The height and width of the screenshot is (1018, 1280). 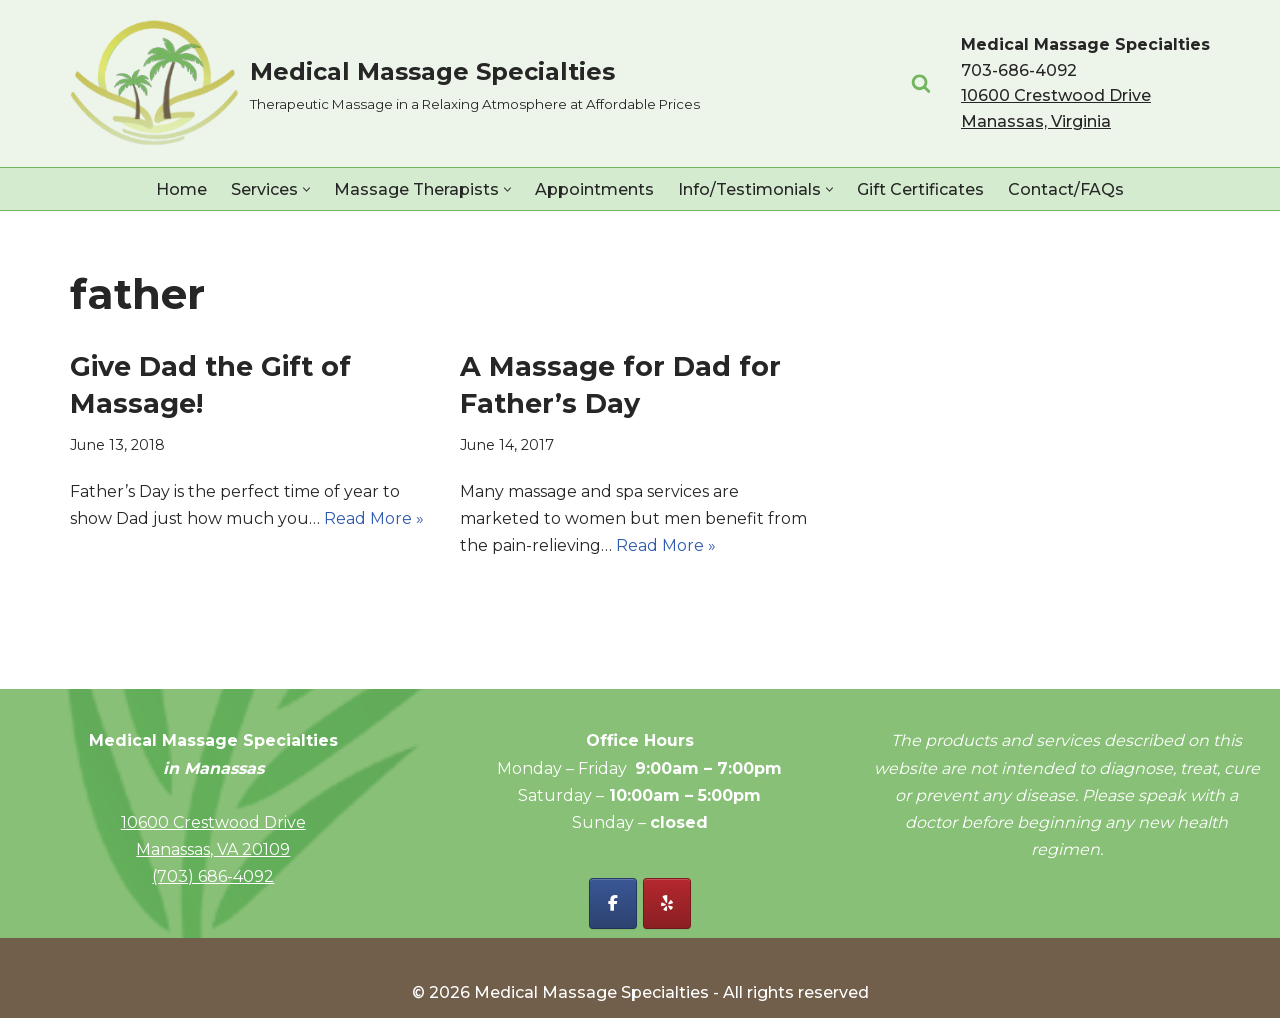 I want to click on Read More », so click(x=374, y=518).